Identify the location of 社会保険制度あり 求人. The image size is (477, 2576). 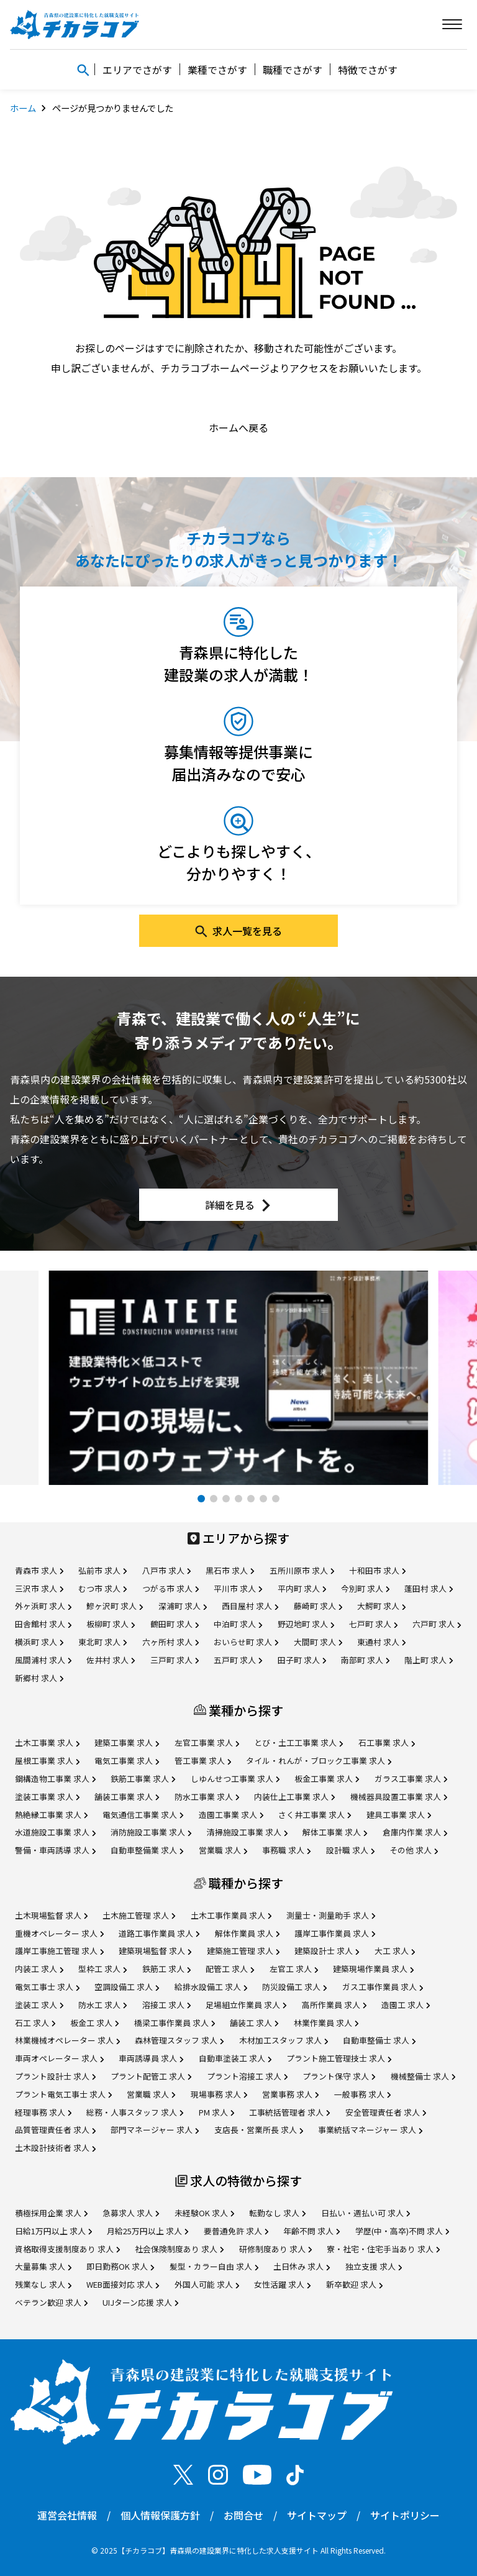
(179, 2249).